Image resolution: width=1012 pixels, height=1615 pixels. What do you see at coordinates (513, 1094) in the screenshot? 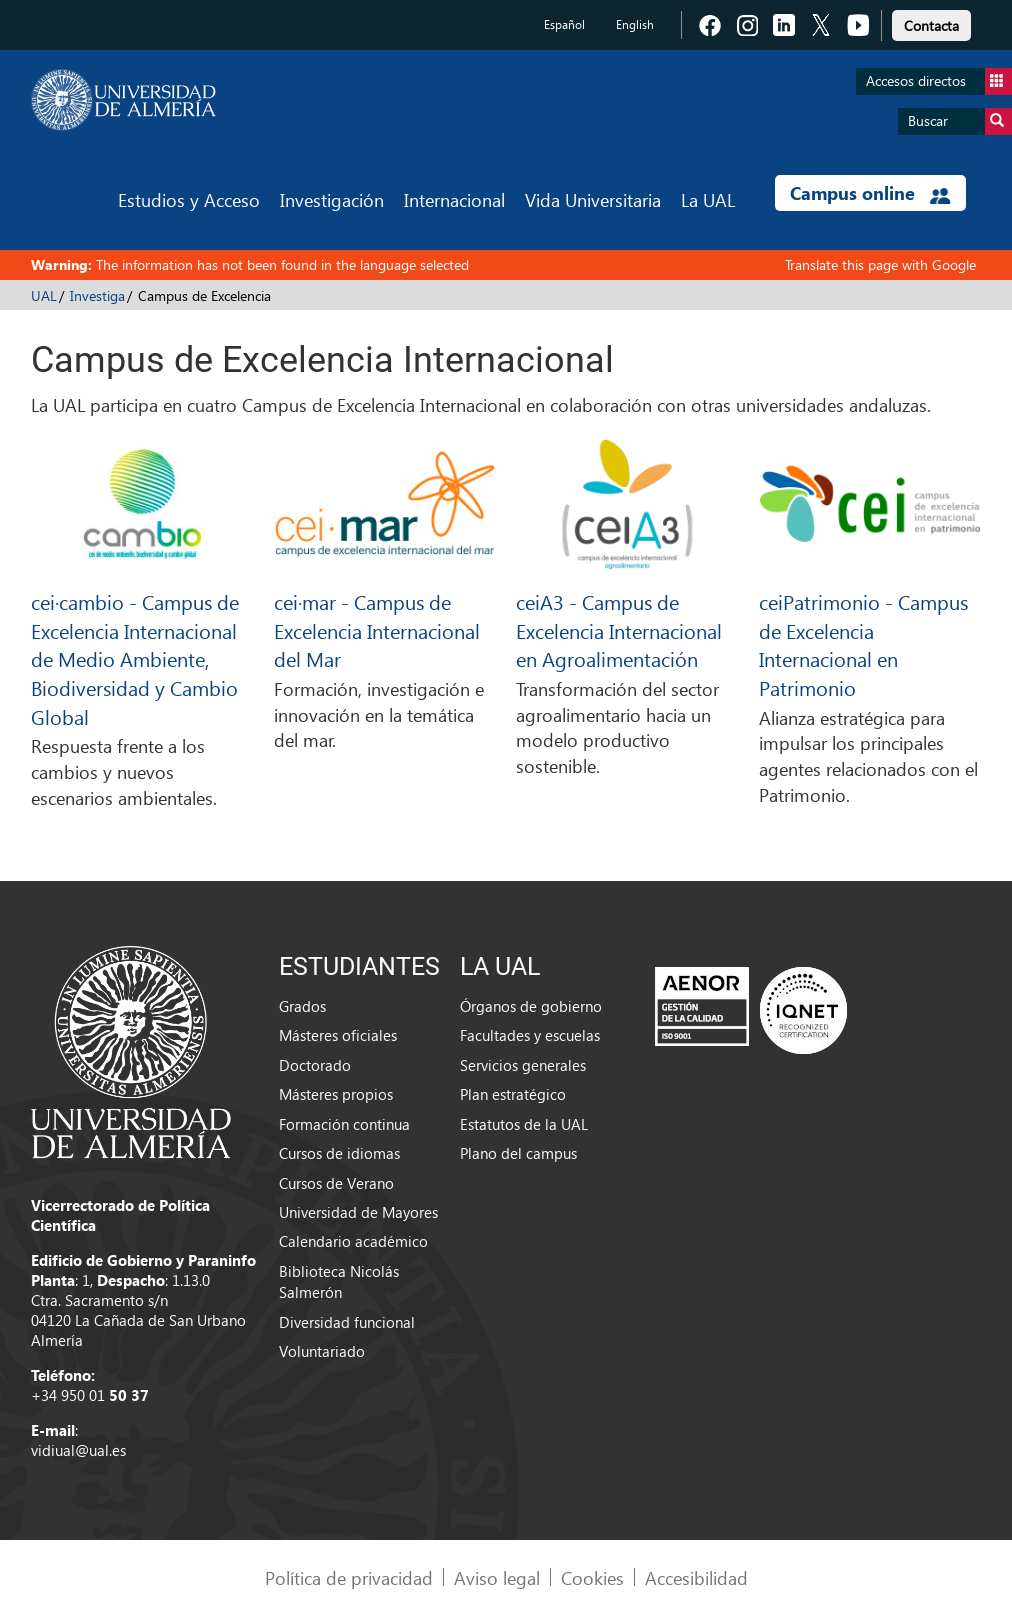
I see `Plan estratégico` at bounding box center [513, 1094].